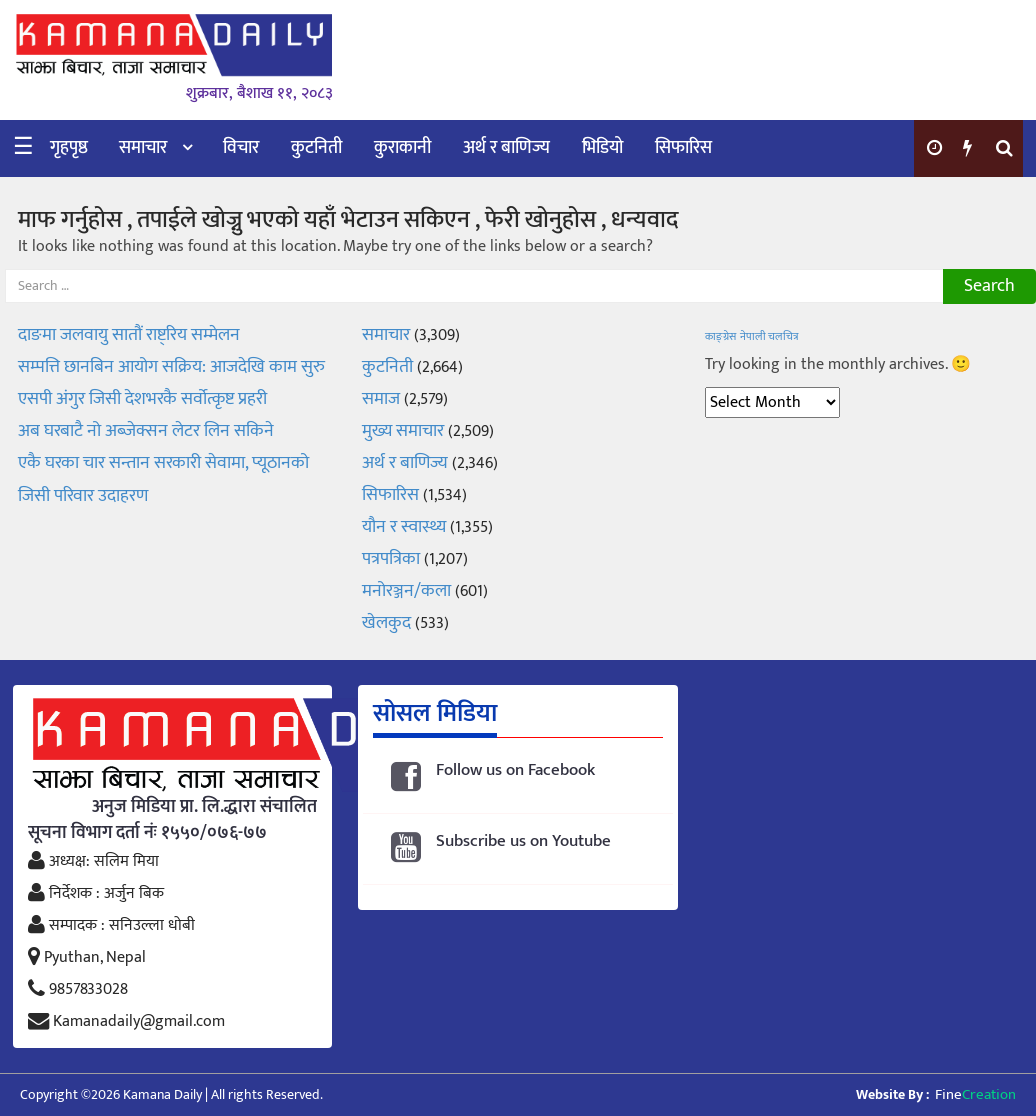 The height and width of the screenshot is (1116, 1036). What do you see at coordinates (989, 286) in the screenshot?
I see `Search` at bounding box center [989, 286].